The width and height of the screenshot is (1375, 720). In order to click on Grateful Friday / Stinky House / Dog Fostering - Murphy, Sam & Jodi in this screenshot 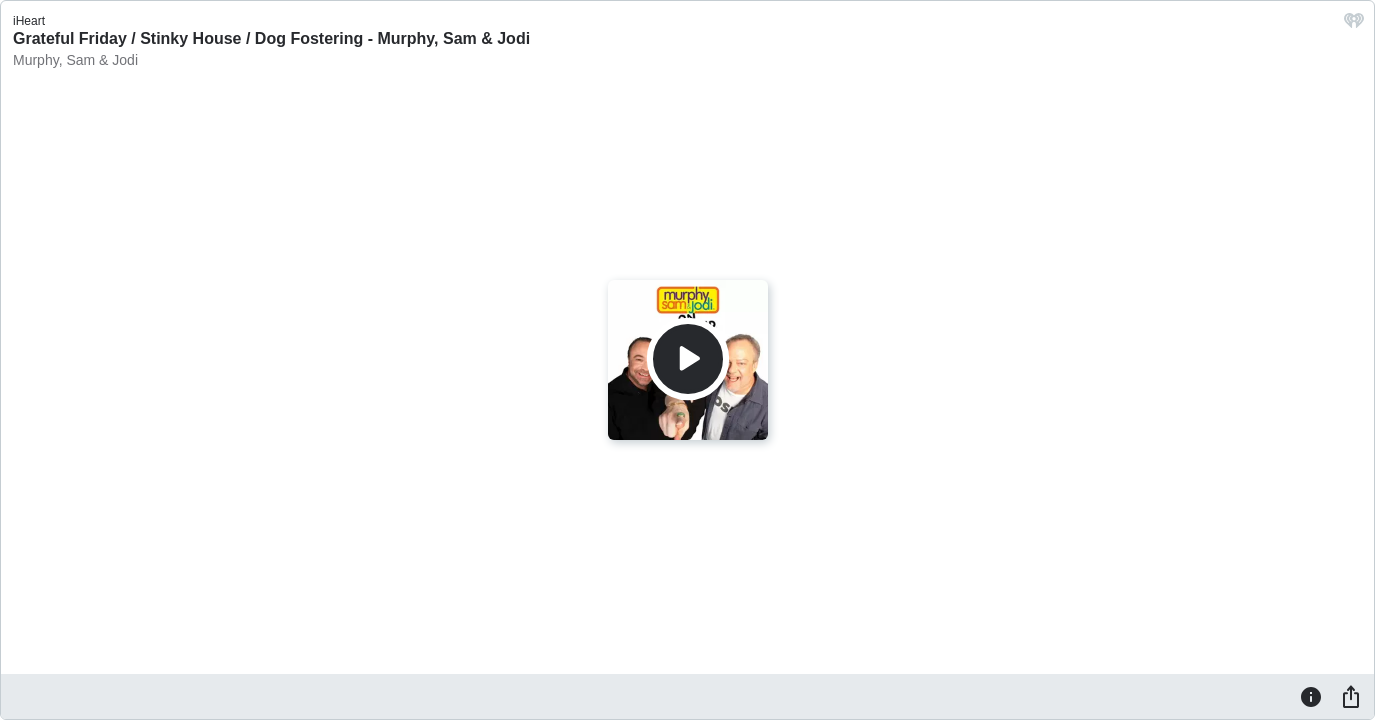, I will do `click(271, 38)`.